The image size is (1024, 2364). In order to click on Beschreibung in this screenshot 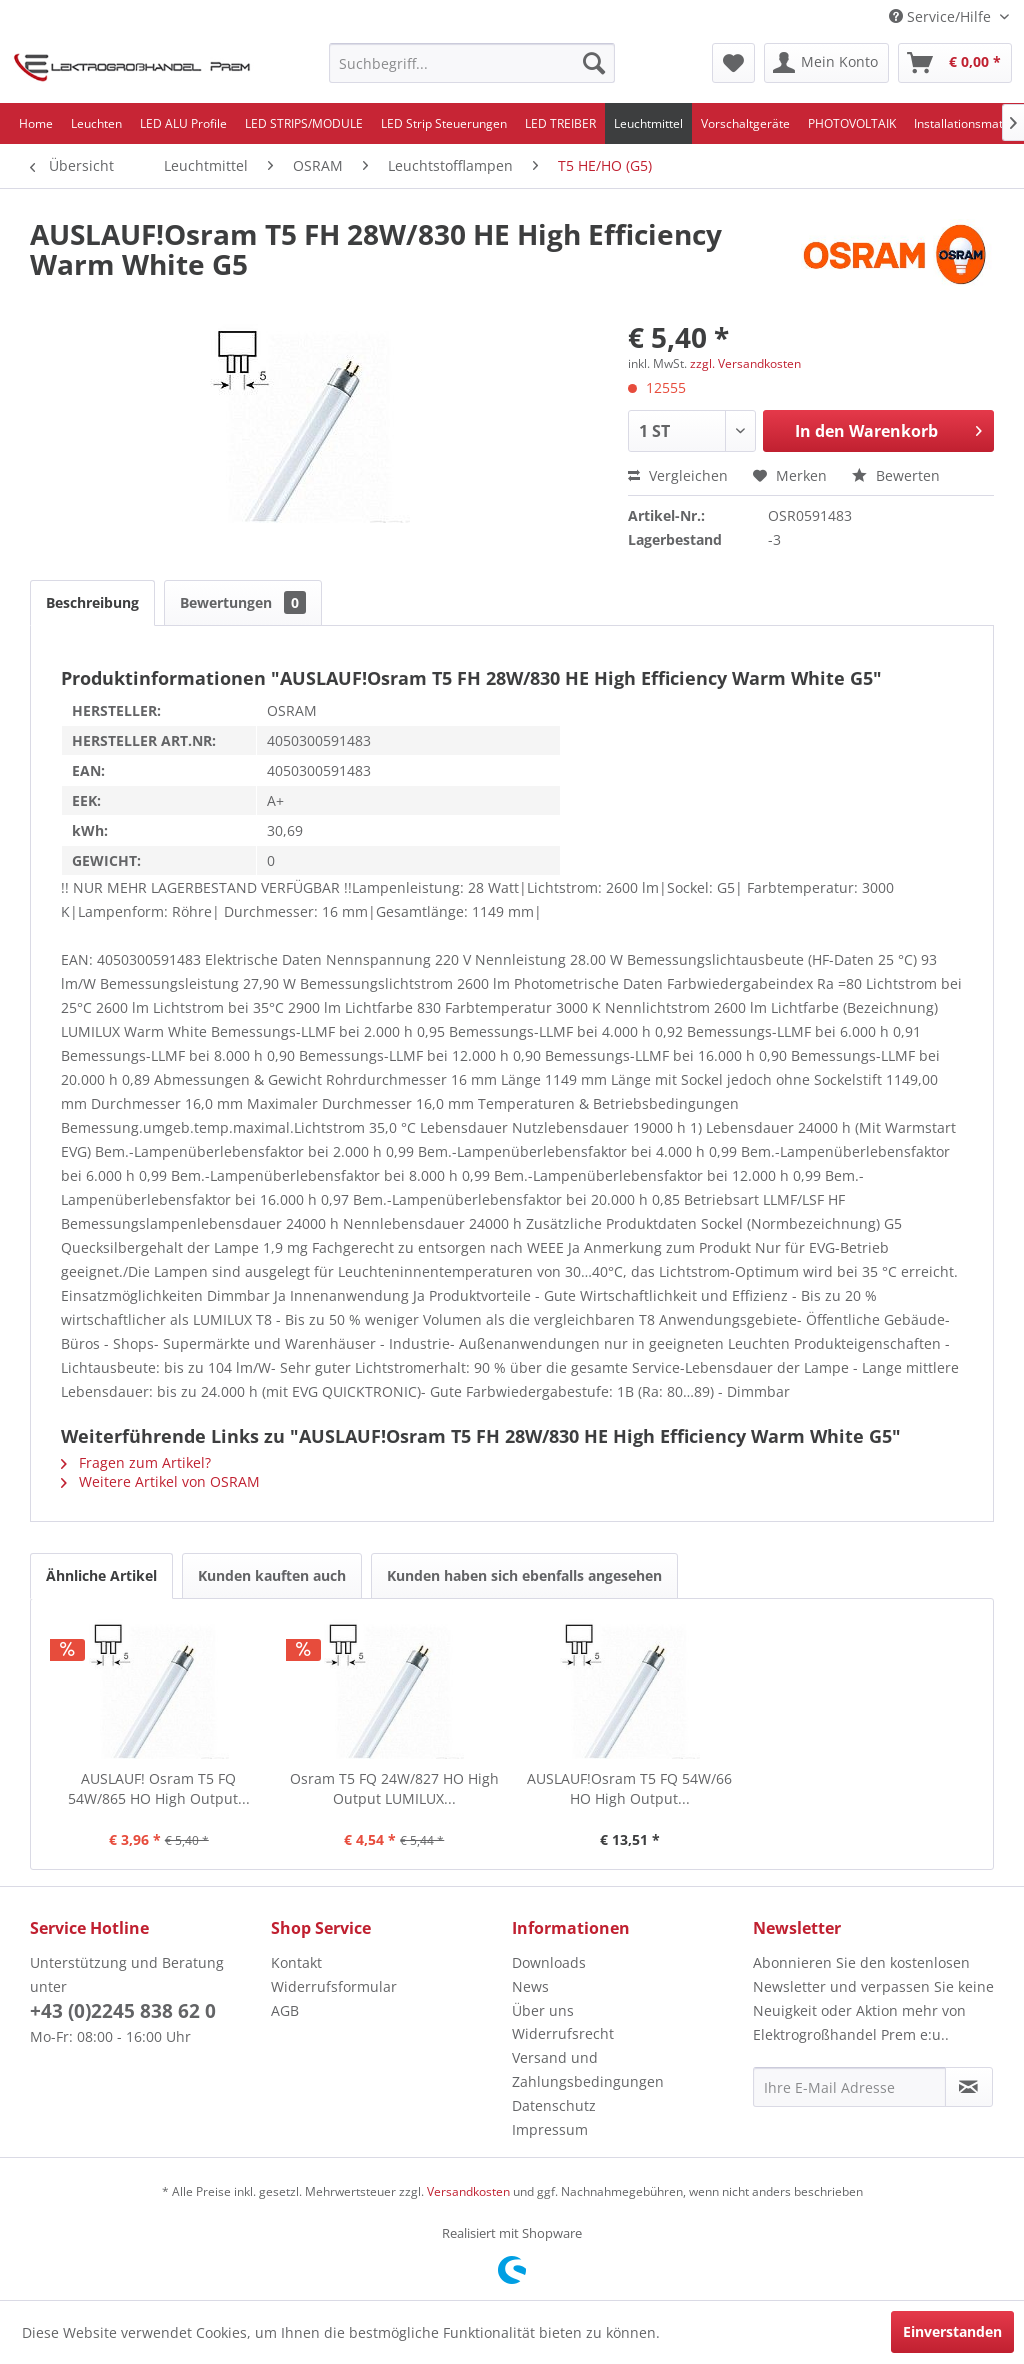, I will do `click(92, 602)`.